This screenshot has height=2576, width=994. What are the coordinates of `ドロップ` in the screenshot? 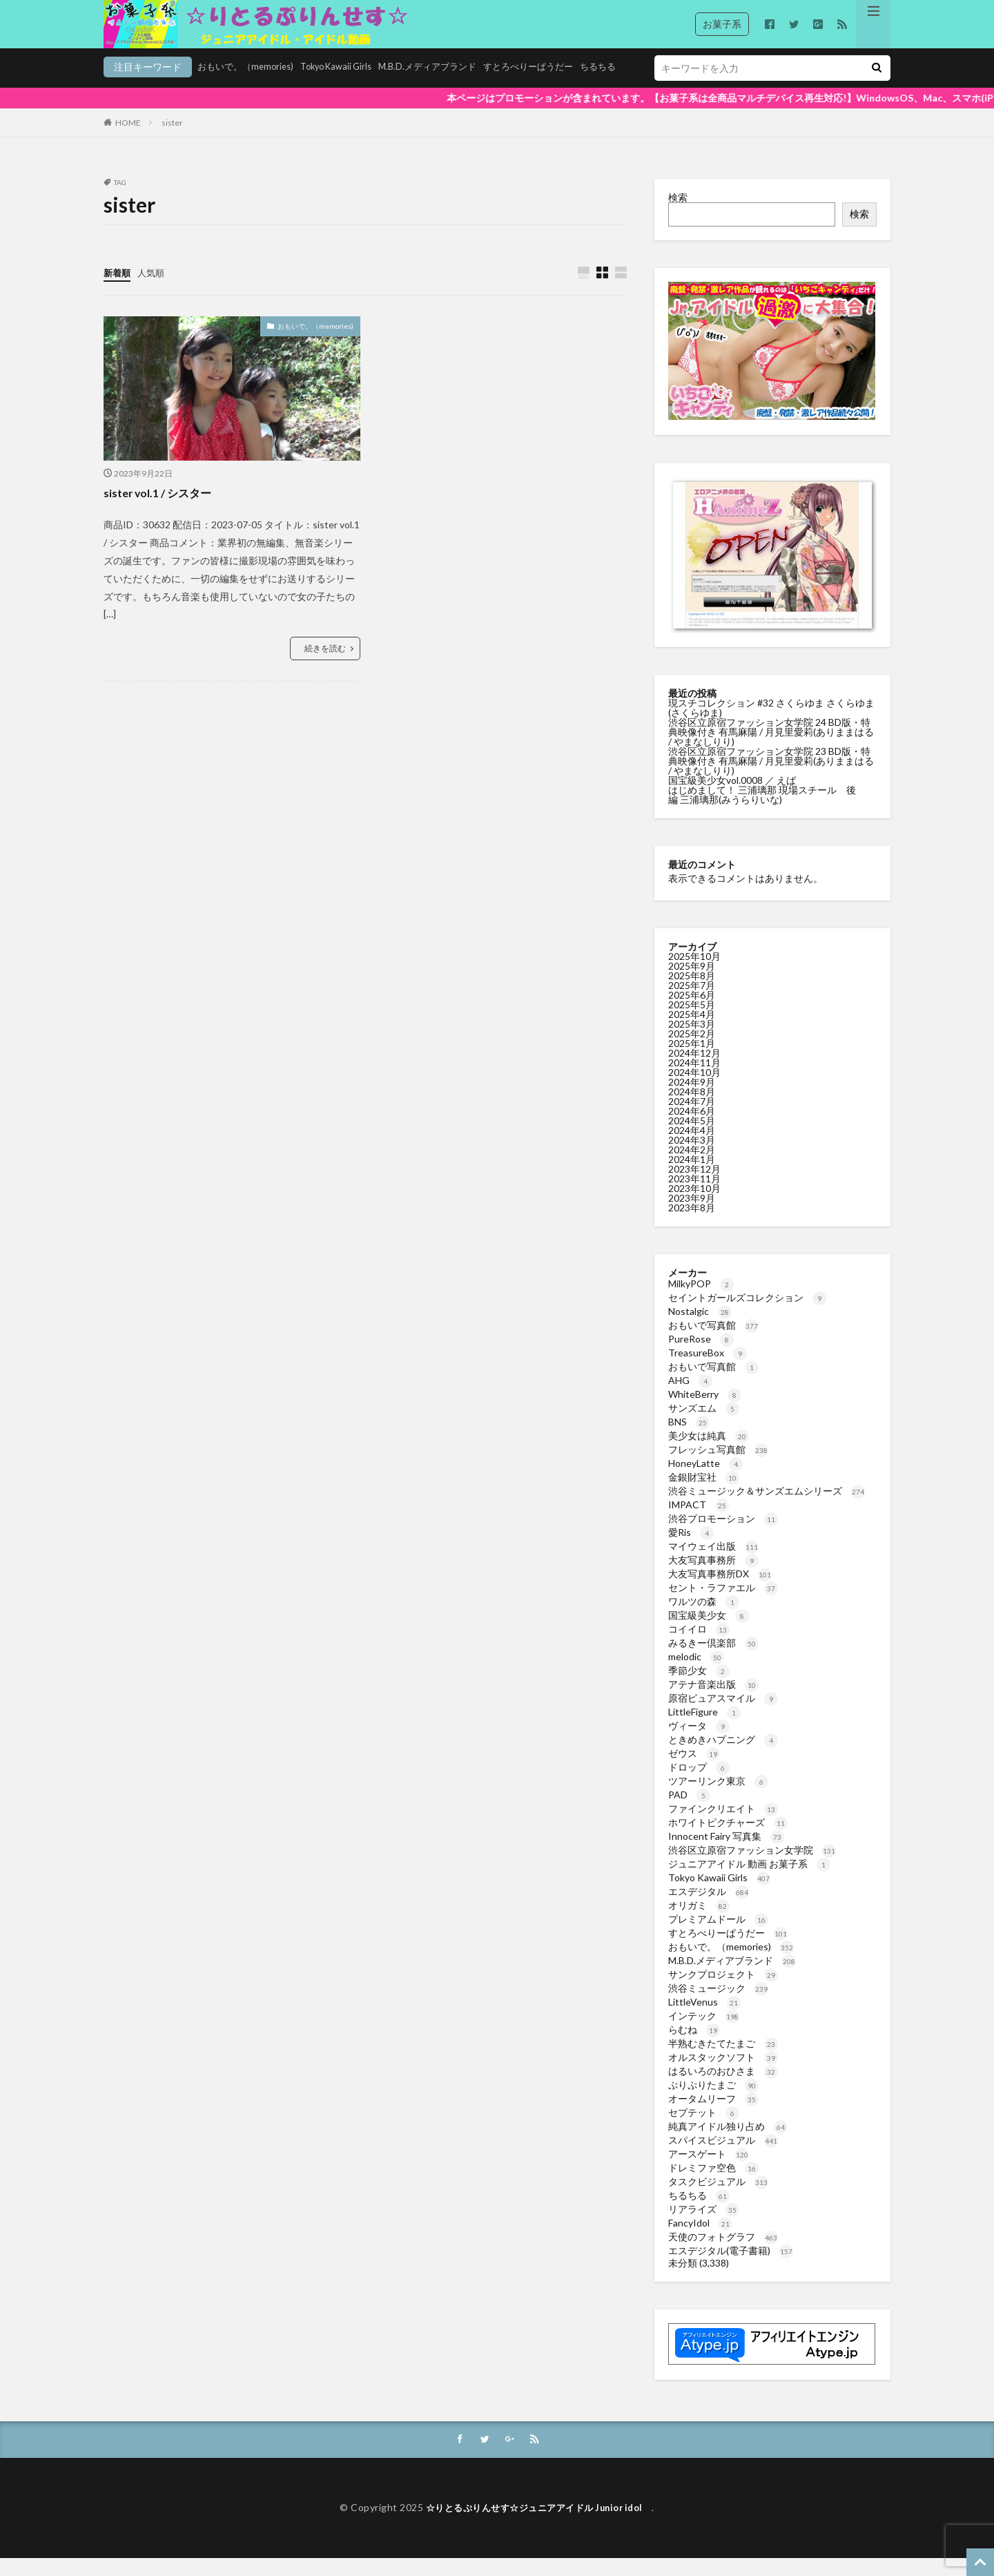 It's located at (699, 1784).